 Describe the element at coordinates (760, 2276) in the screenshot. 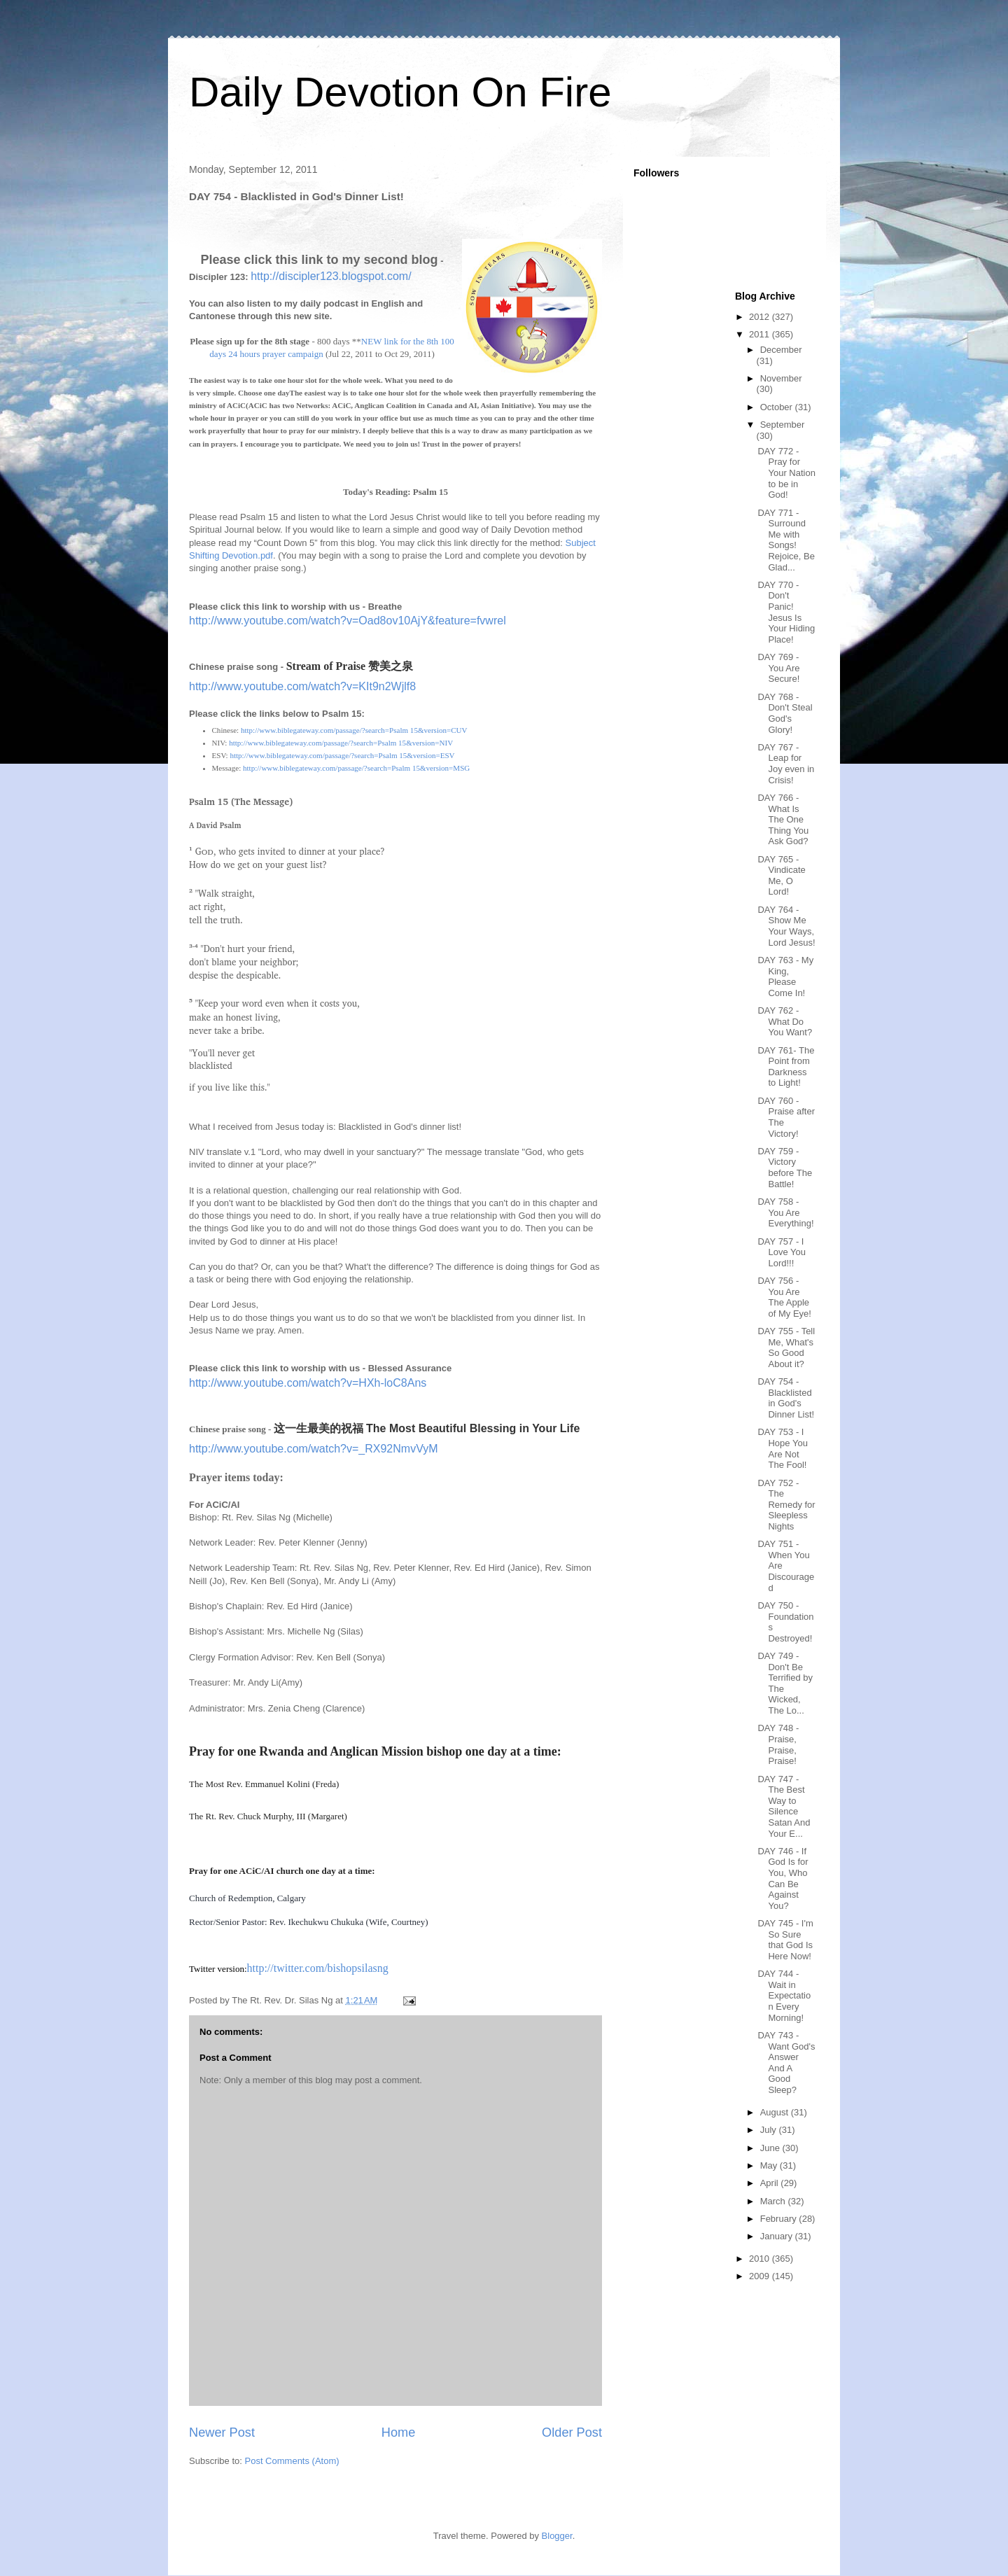

I see `2009` at that location.